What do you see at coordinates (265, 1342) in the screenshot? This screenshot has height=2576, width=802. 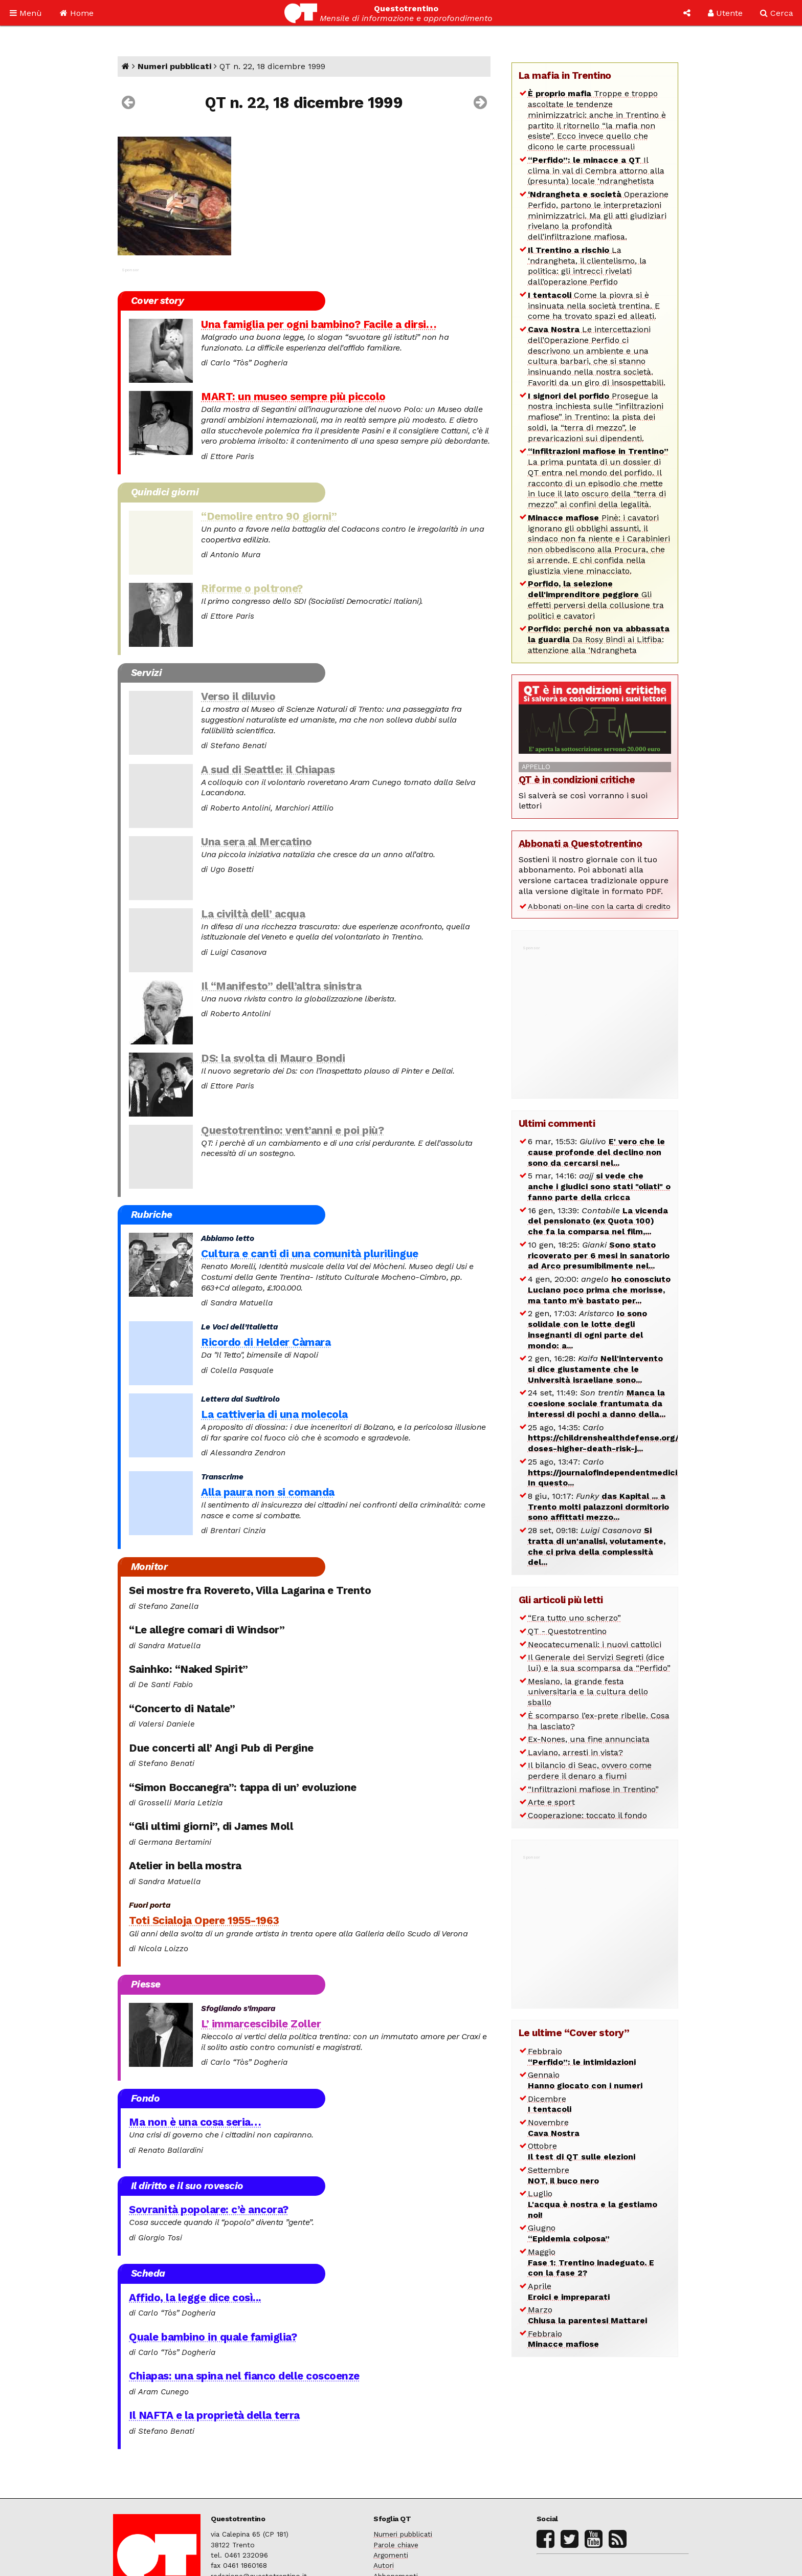 I see `Ricordo di Helder Càmara` at bounding box center [265, 1342].